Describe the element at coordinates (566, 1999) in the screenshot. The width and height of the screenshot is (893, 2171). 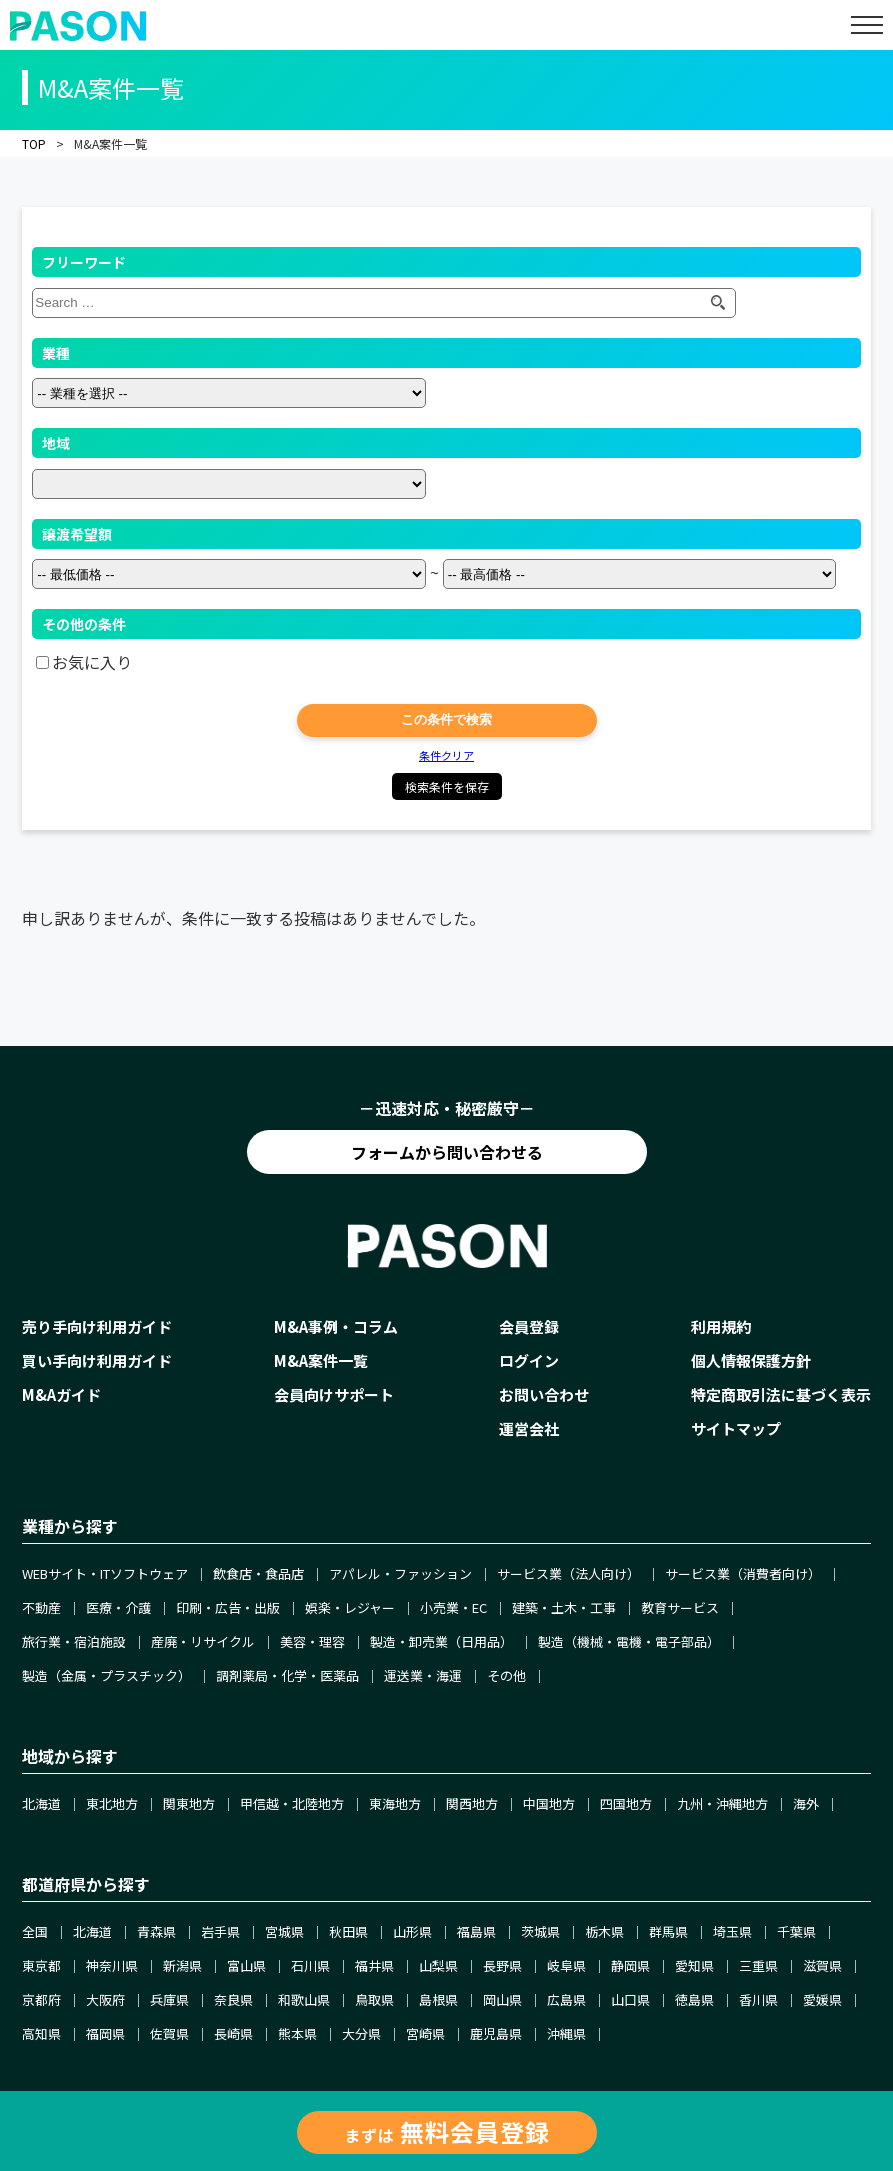
I see `広島県` at that location.